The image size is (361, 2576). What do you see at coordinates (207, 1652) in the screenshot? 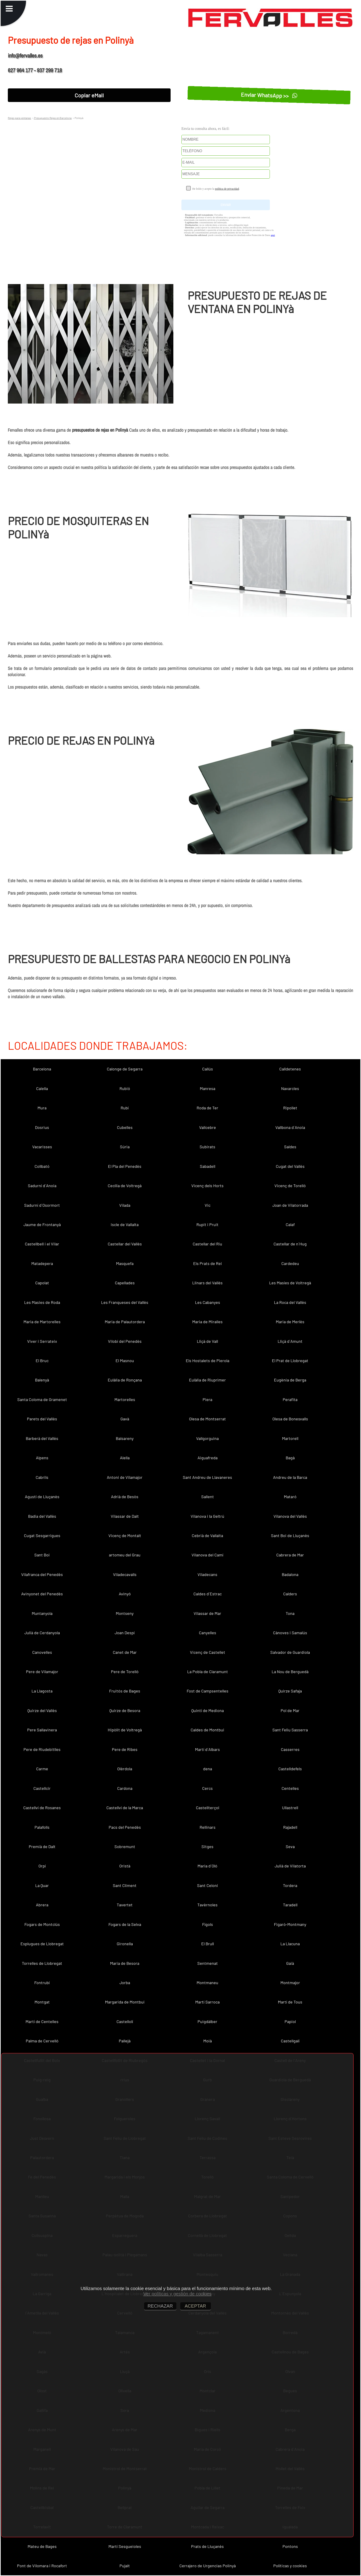
I see `Vicenç de Castellet` at bounding box center [207, 1652].